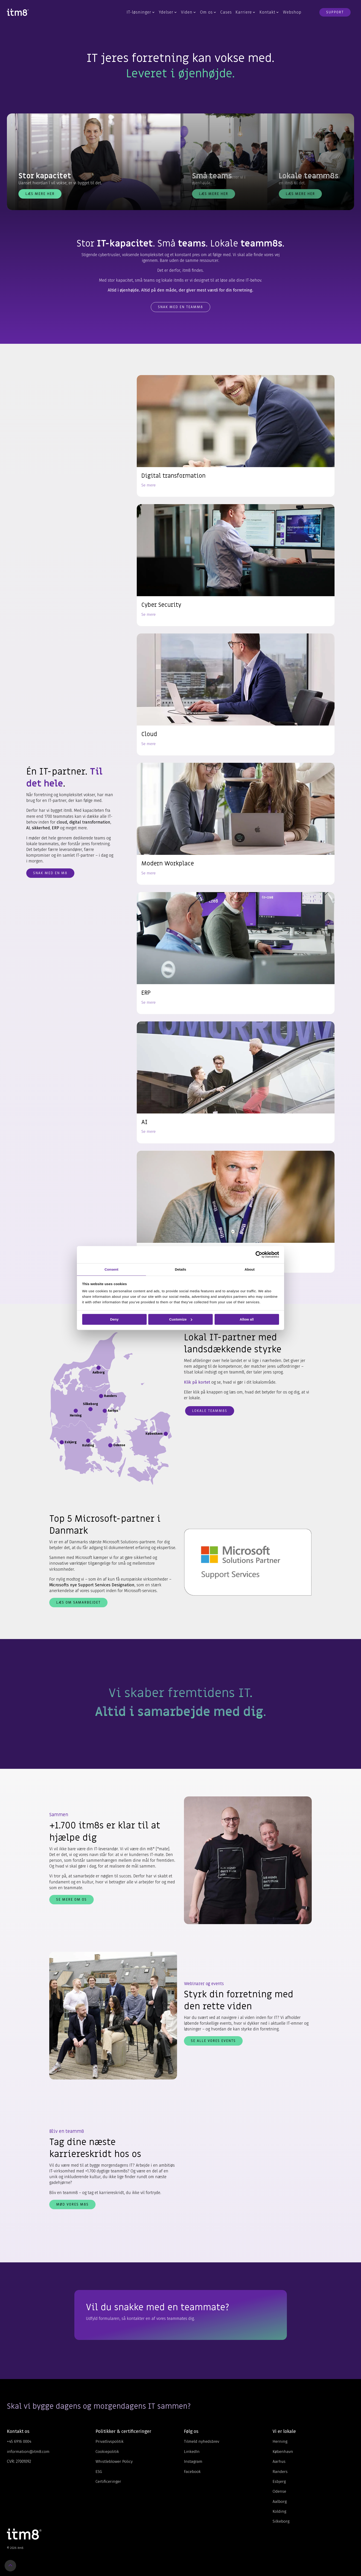  Describe the element at coordinates (19, 2441) in the screenshot. I see `+45 6916 0004` at that location.